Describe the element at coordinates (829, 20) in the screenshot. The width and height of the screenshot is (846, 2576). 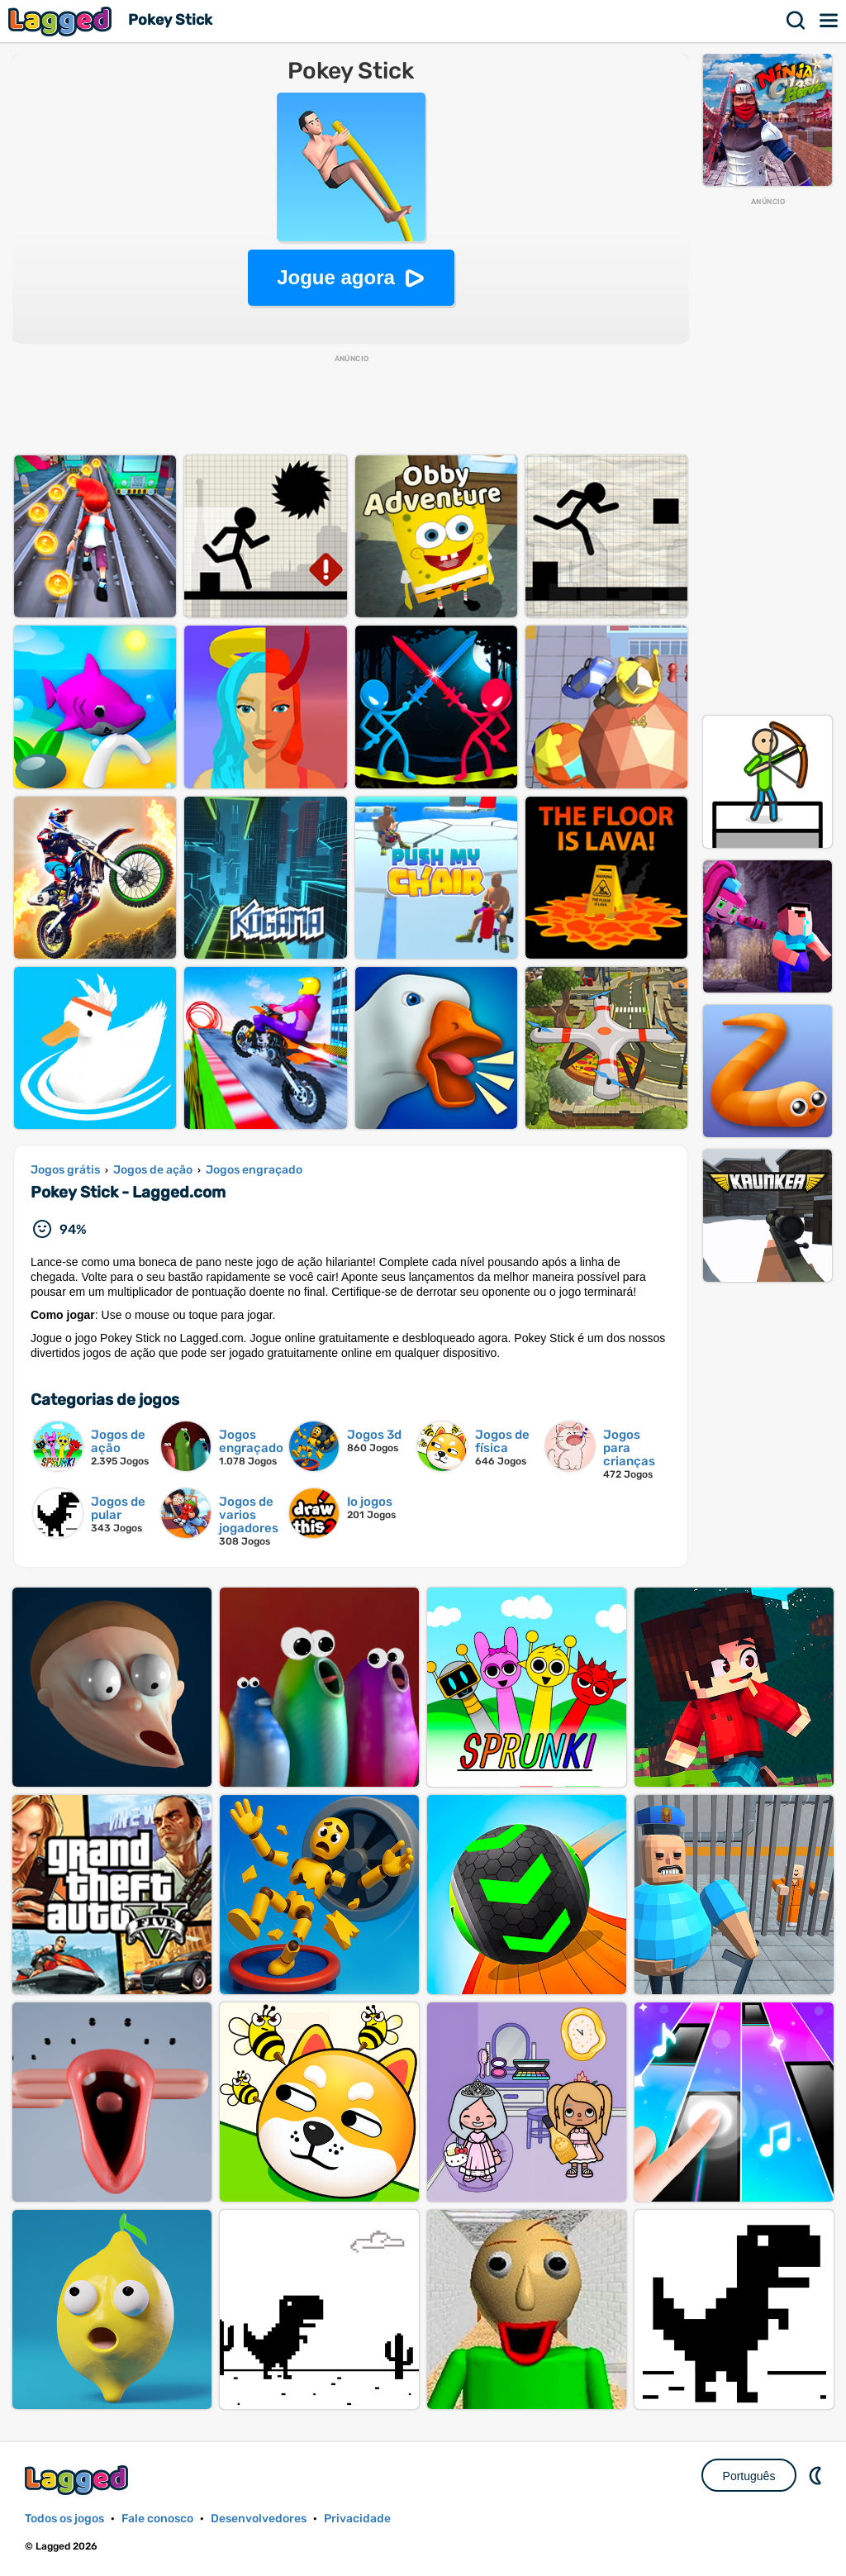
I see `Cardápio` at that location.